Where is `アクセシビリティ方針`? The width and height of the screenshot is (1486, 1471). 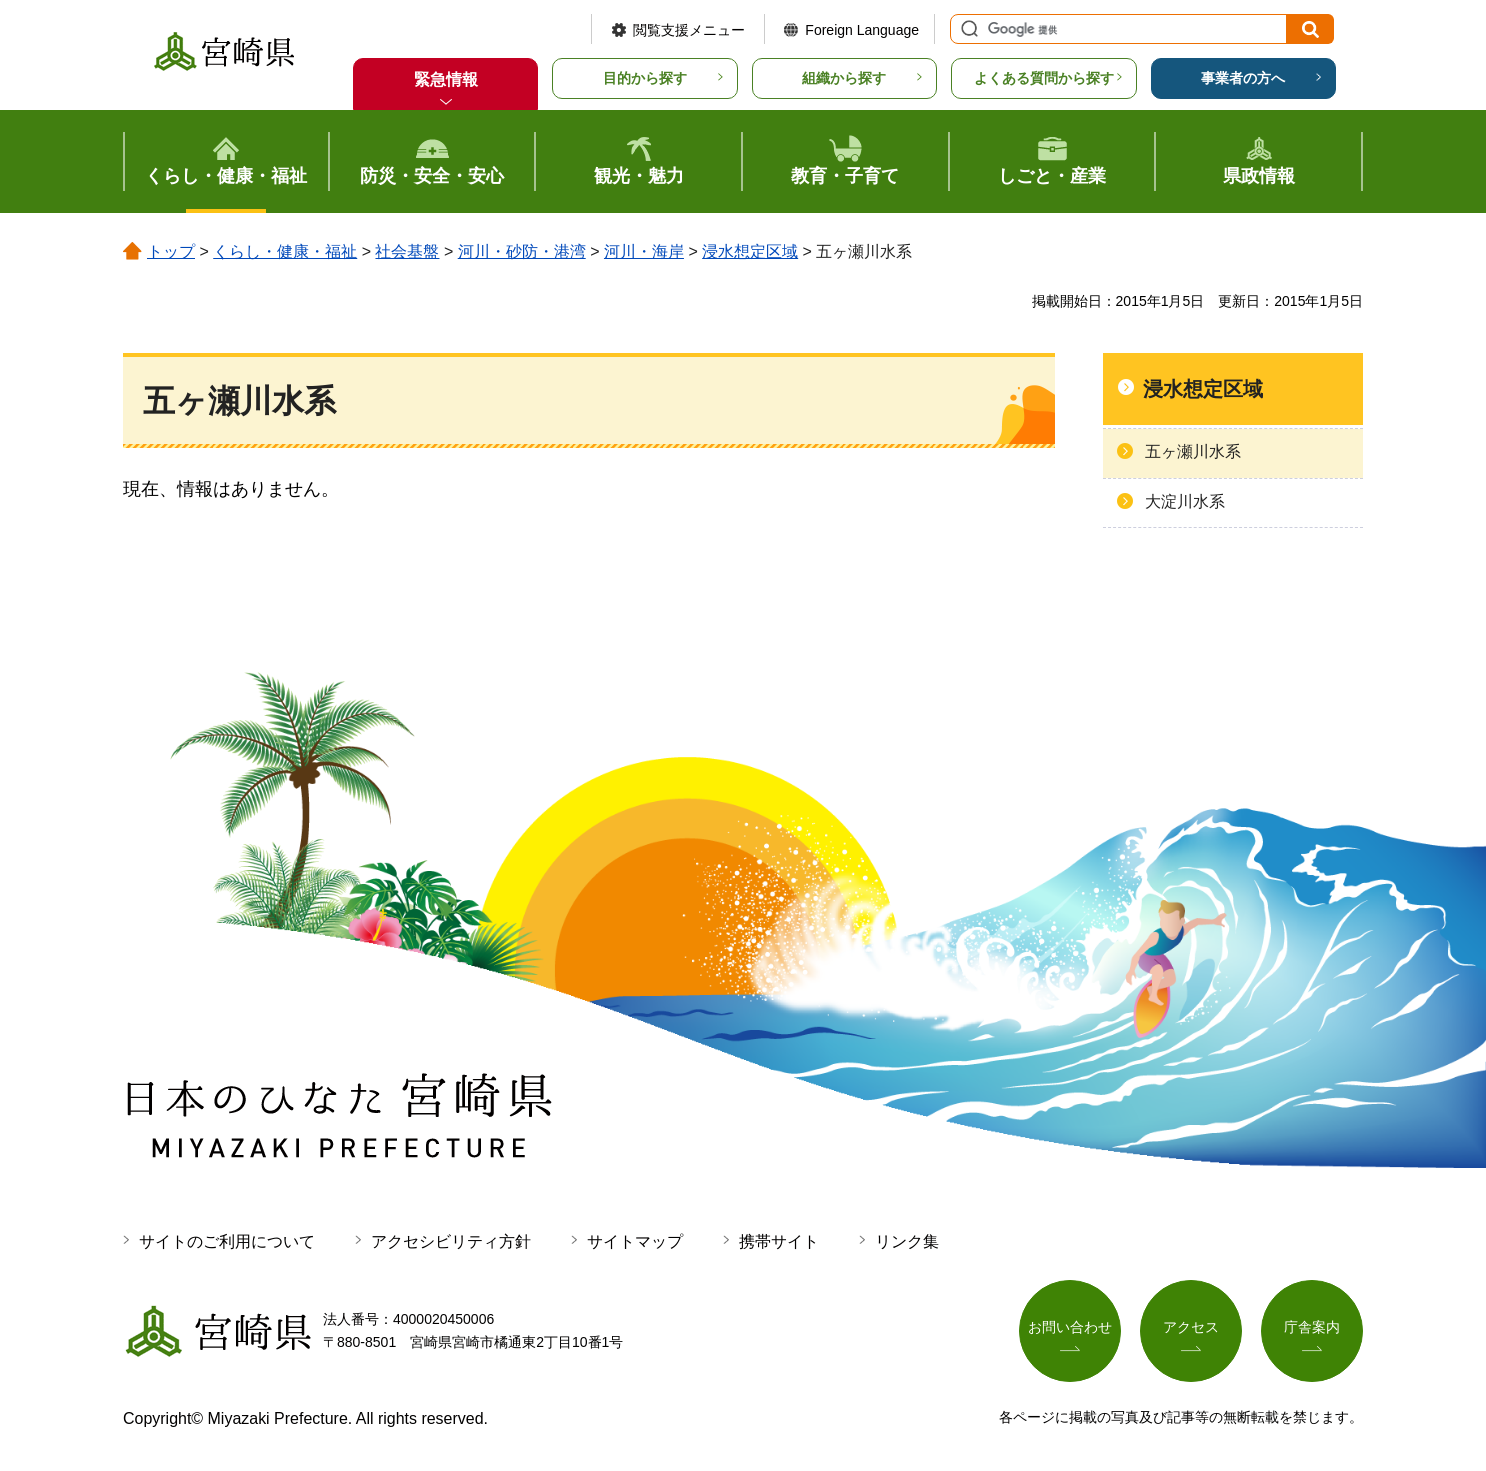
アクセシビリティ方針 is located at coordinates (451, 1241).